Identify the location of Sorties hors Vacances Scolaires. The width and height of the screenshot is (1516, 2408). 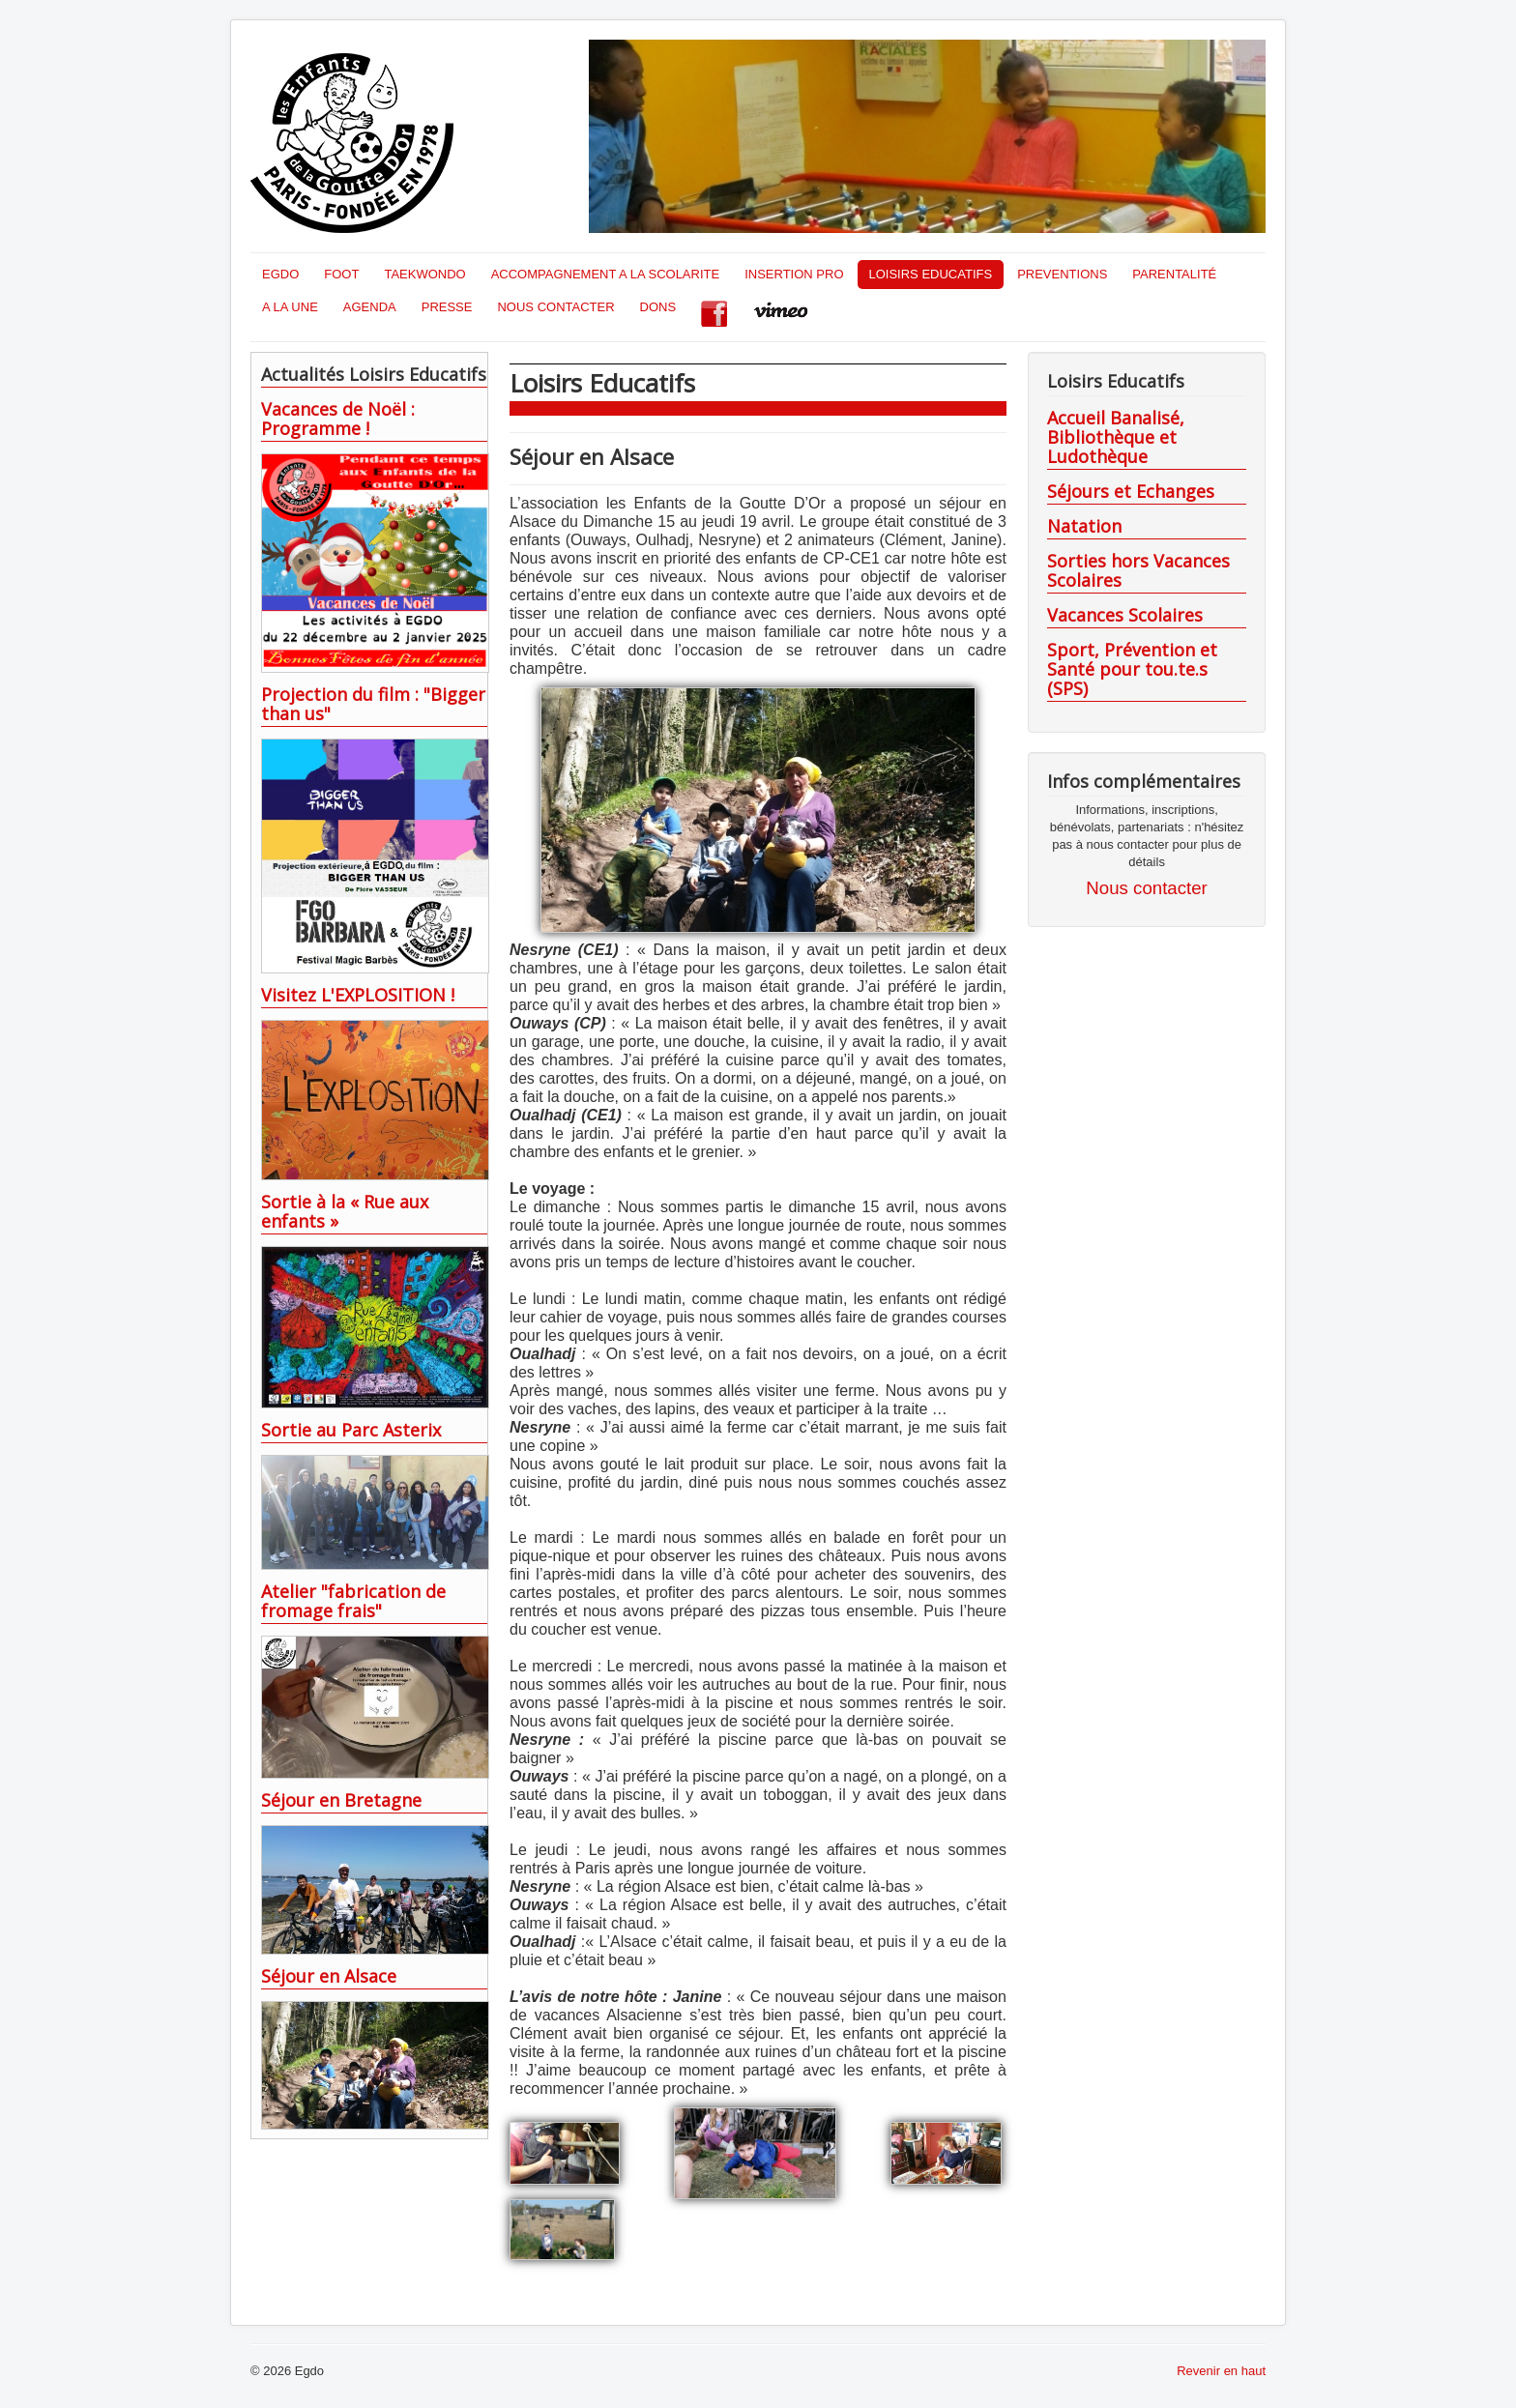
(1138, 570).